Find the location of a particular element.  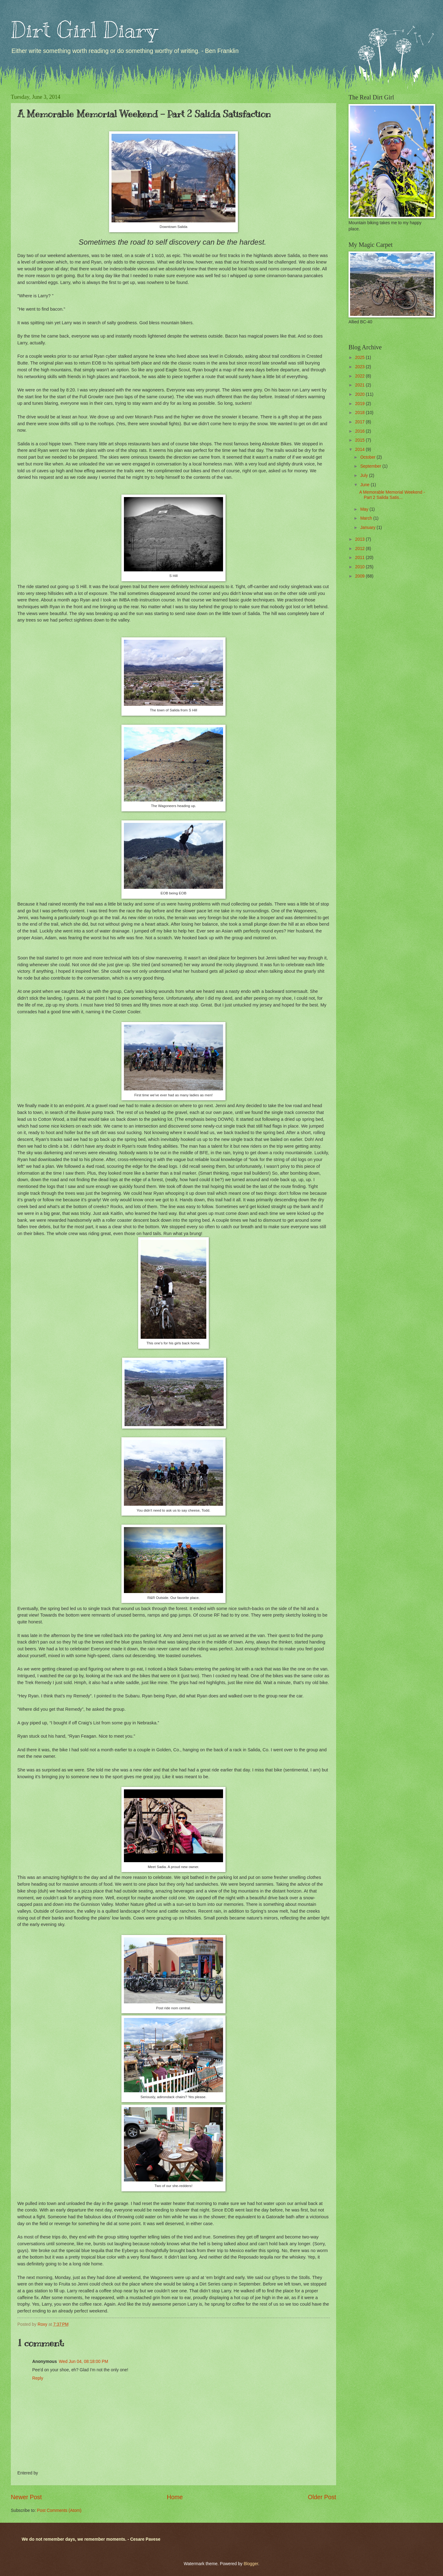

2009 is located at coordinates (360, 576).